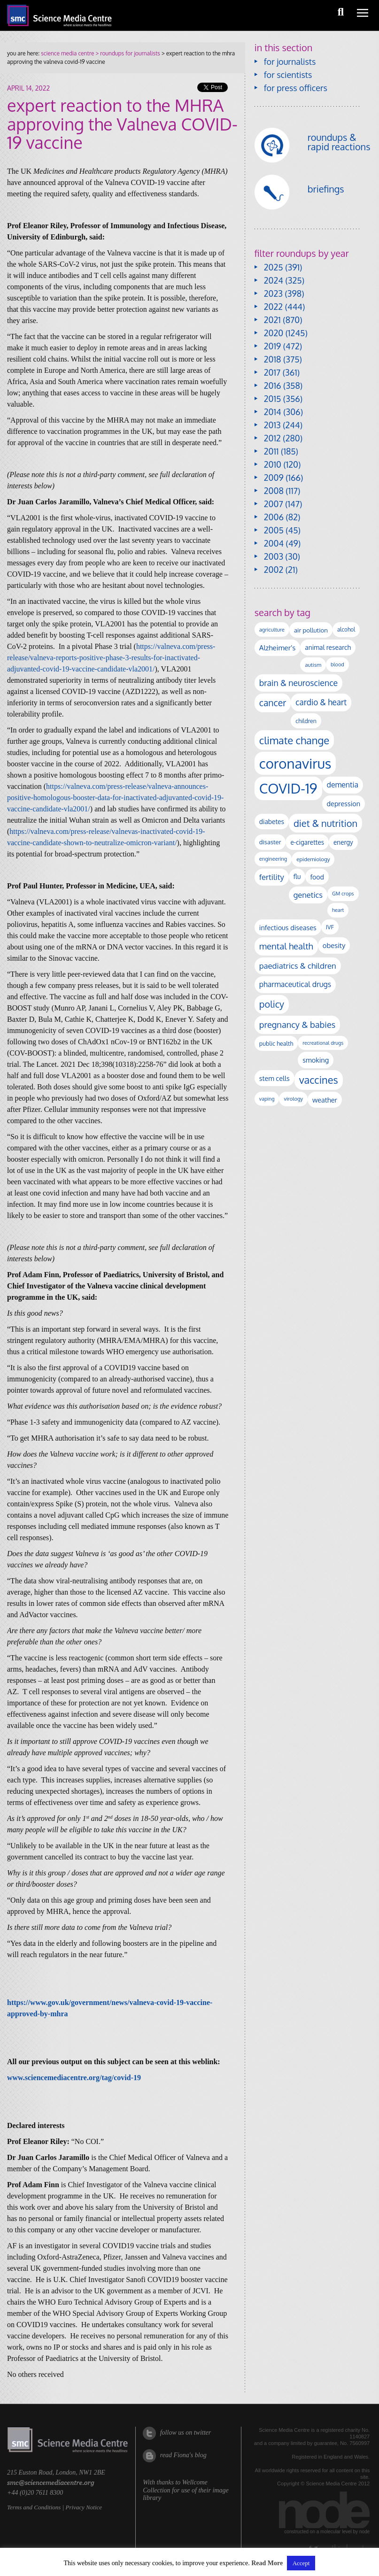 The width and height of the screenshot is (379, 2576). I want to click on smoking [smoking (164 items)], so click(315, 1060).